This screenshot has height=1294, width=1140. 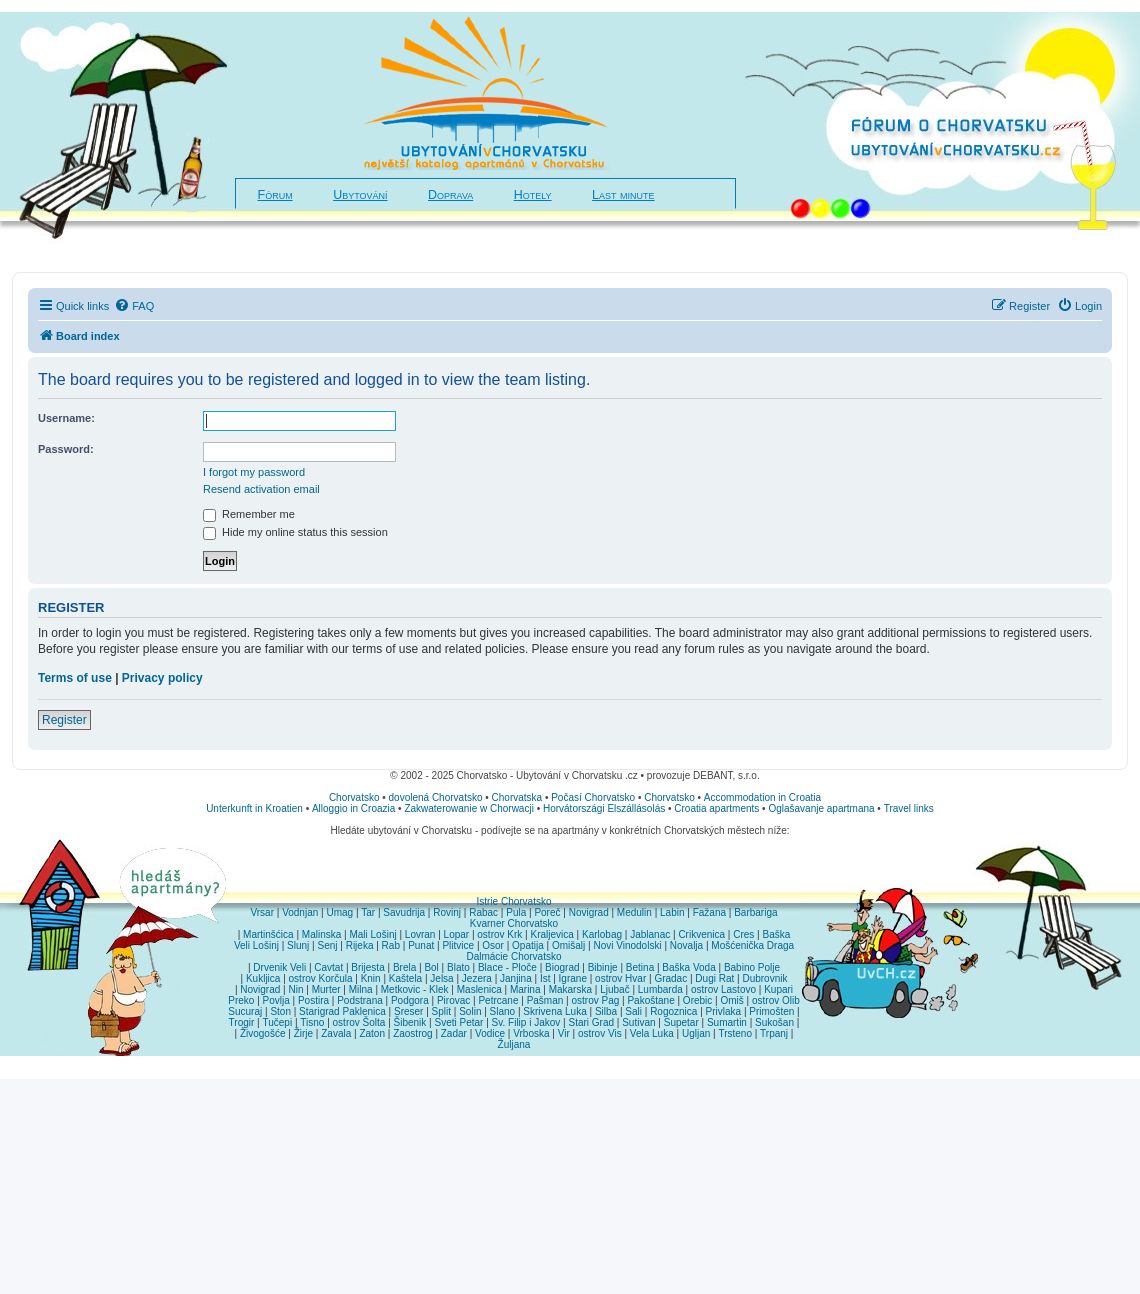 What do you see at coordinates (528, 945) in the screenshot?
I see `Opatija` at bounding box center [528, 945].